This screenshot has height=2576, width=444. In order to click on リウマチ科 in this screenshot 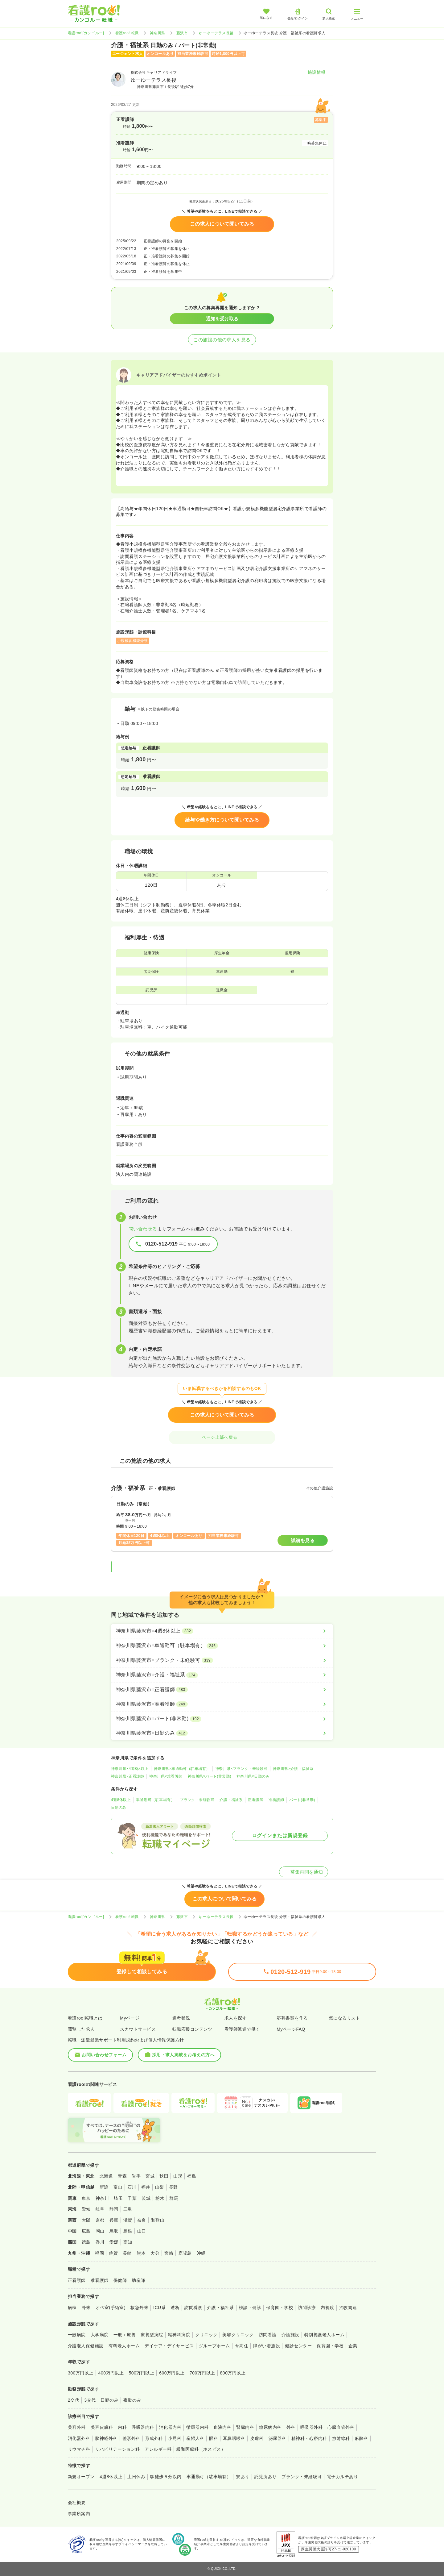, I will do `click(79, 2449)`.